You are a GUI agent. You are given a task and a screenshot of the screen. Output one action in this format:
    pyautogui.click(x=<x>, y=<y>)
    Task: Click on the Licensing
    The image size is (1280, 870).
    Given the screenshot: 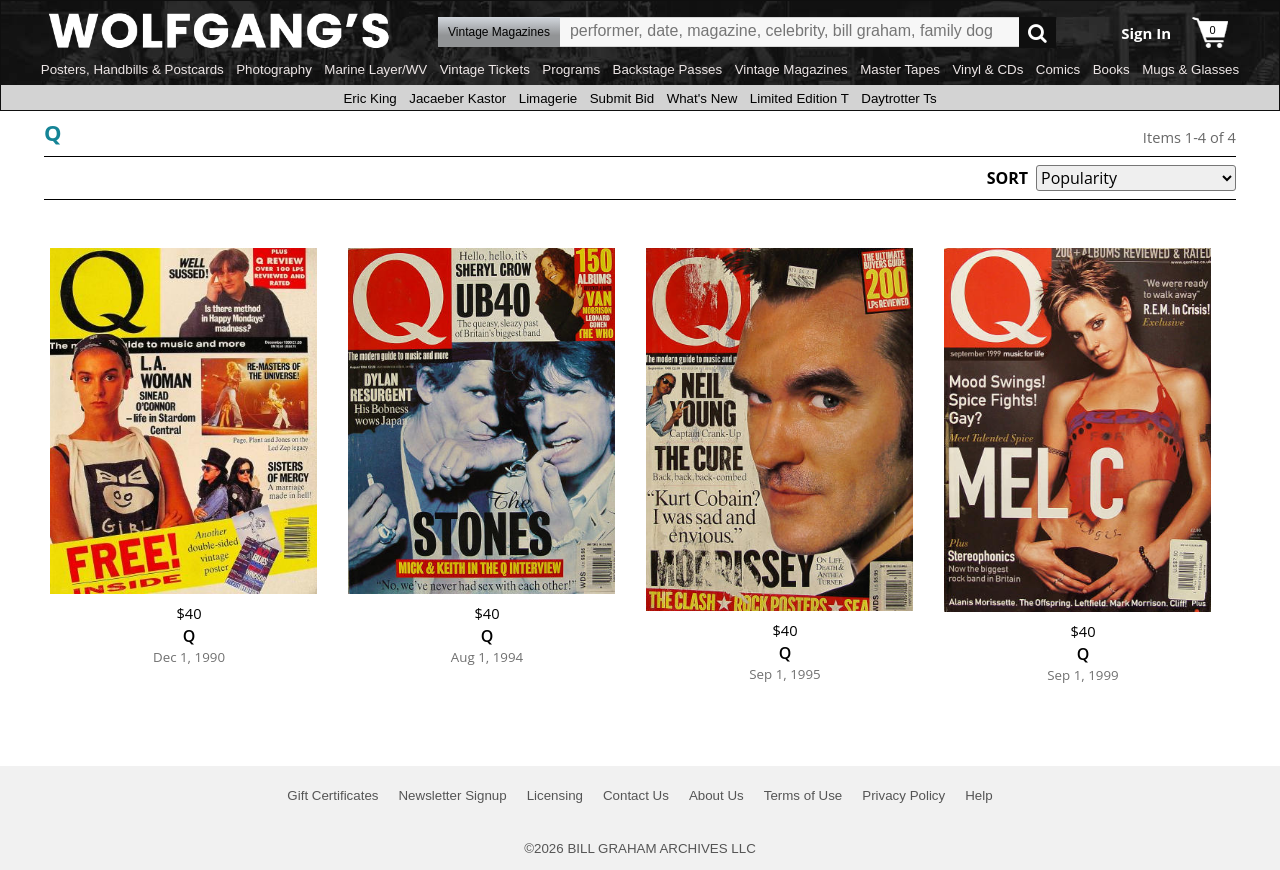 What is the action you would take?
    pyautogui.click(x=555, y=795)
    